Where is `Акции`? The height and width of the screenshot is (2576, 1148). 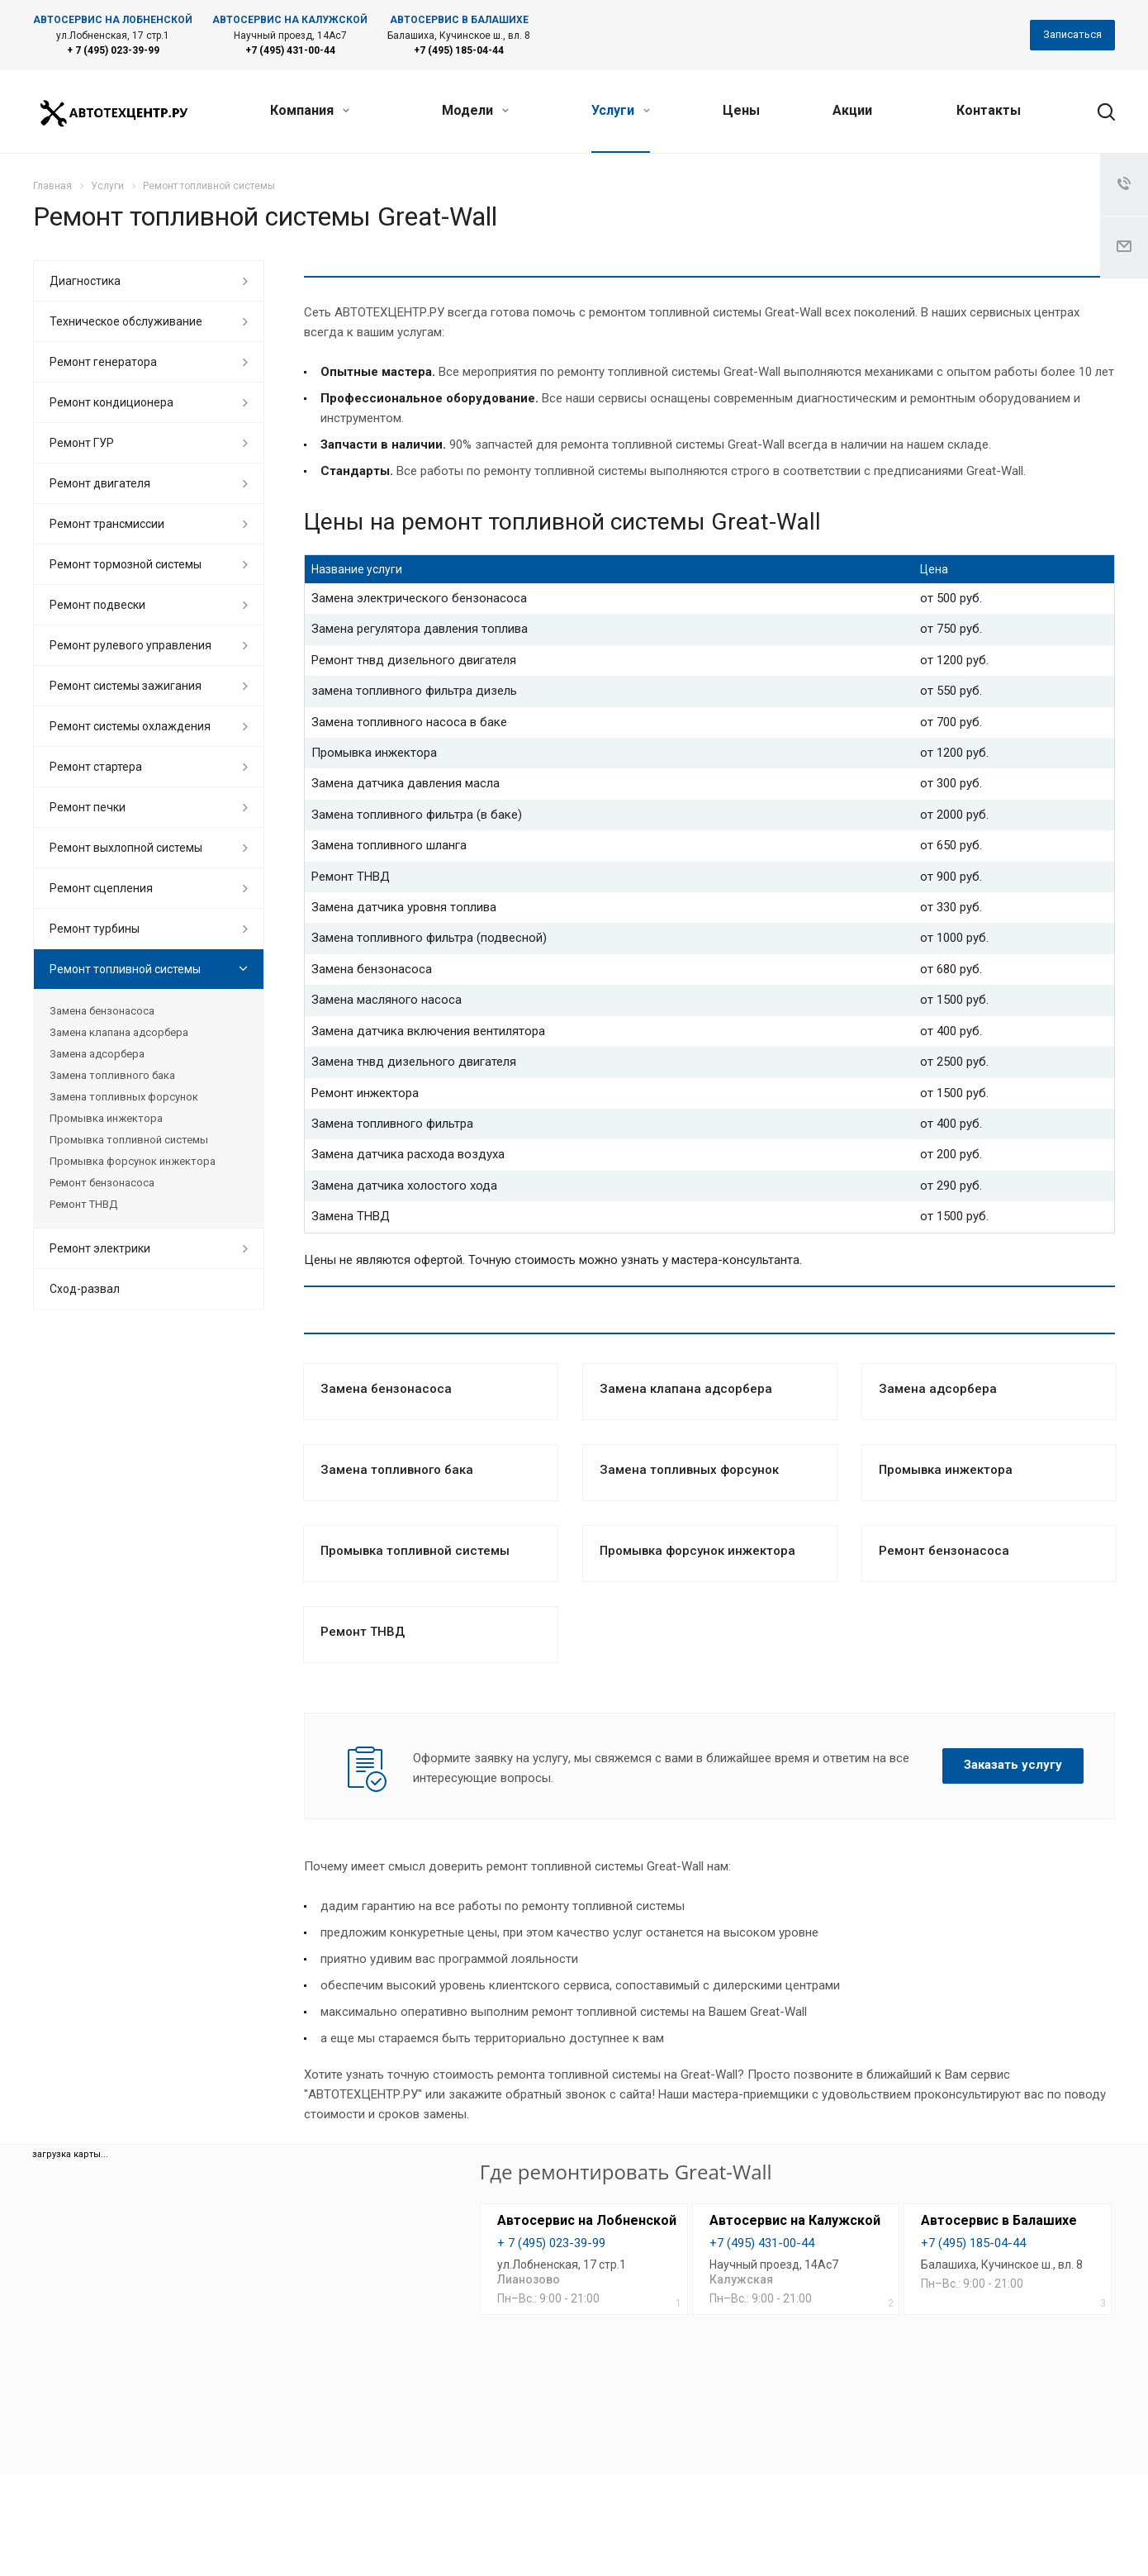
Акции is located at coordinates (852, 110).